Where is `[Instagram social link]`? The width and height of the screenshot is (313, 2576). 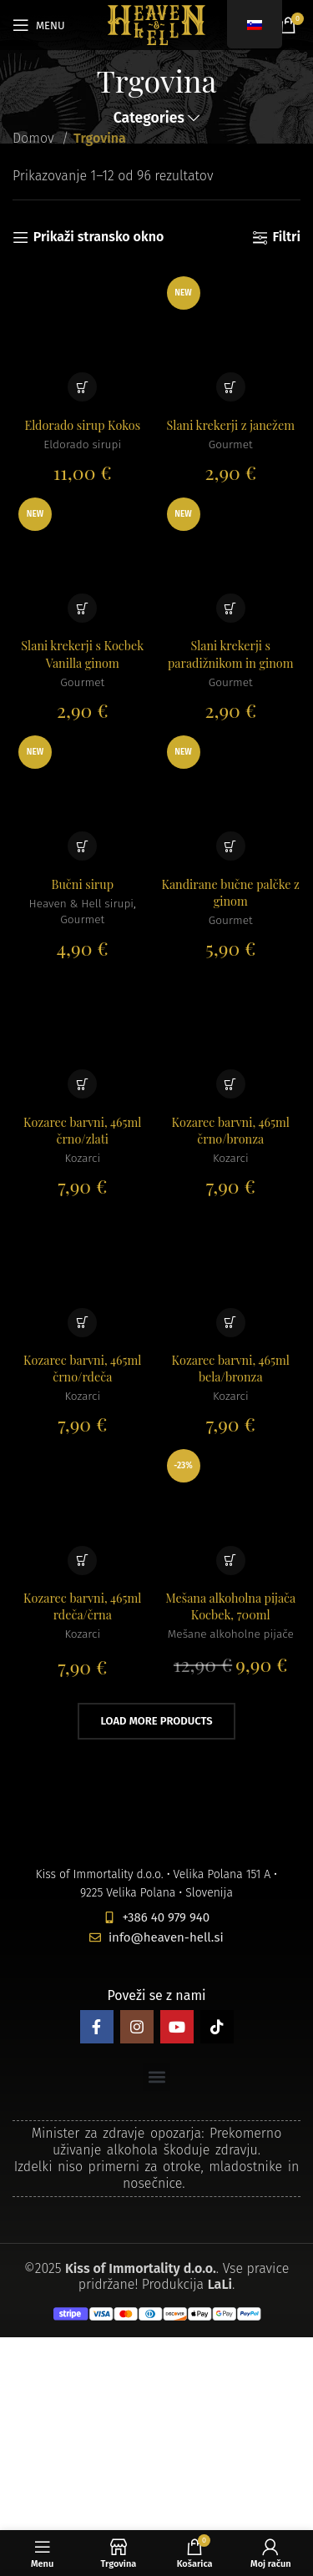
[Instagram social link] is located at coordinates (137, 2026).